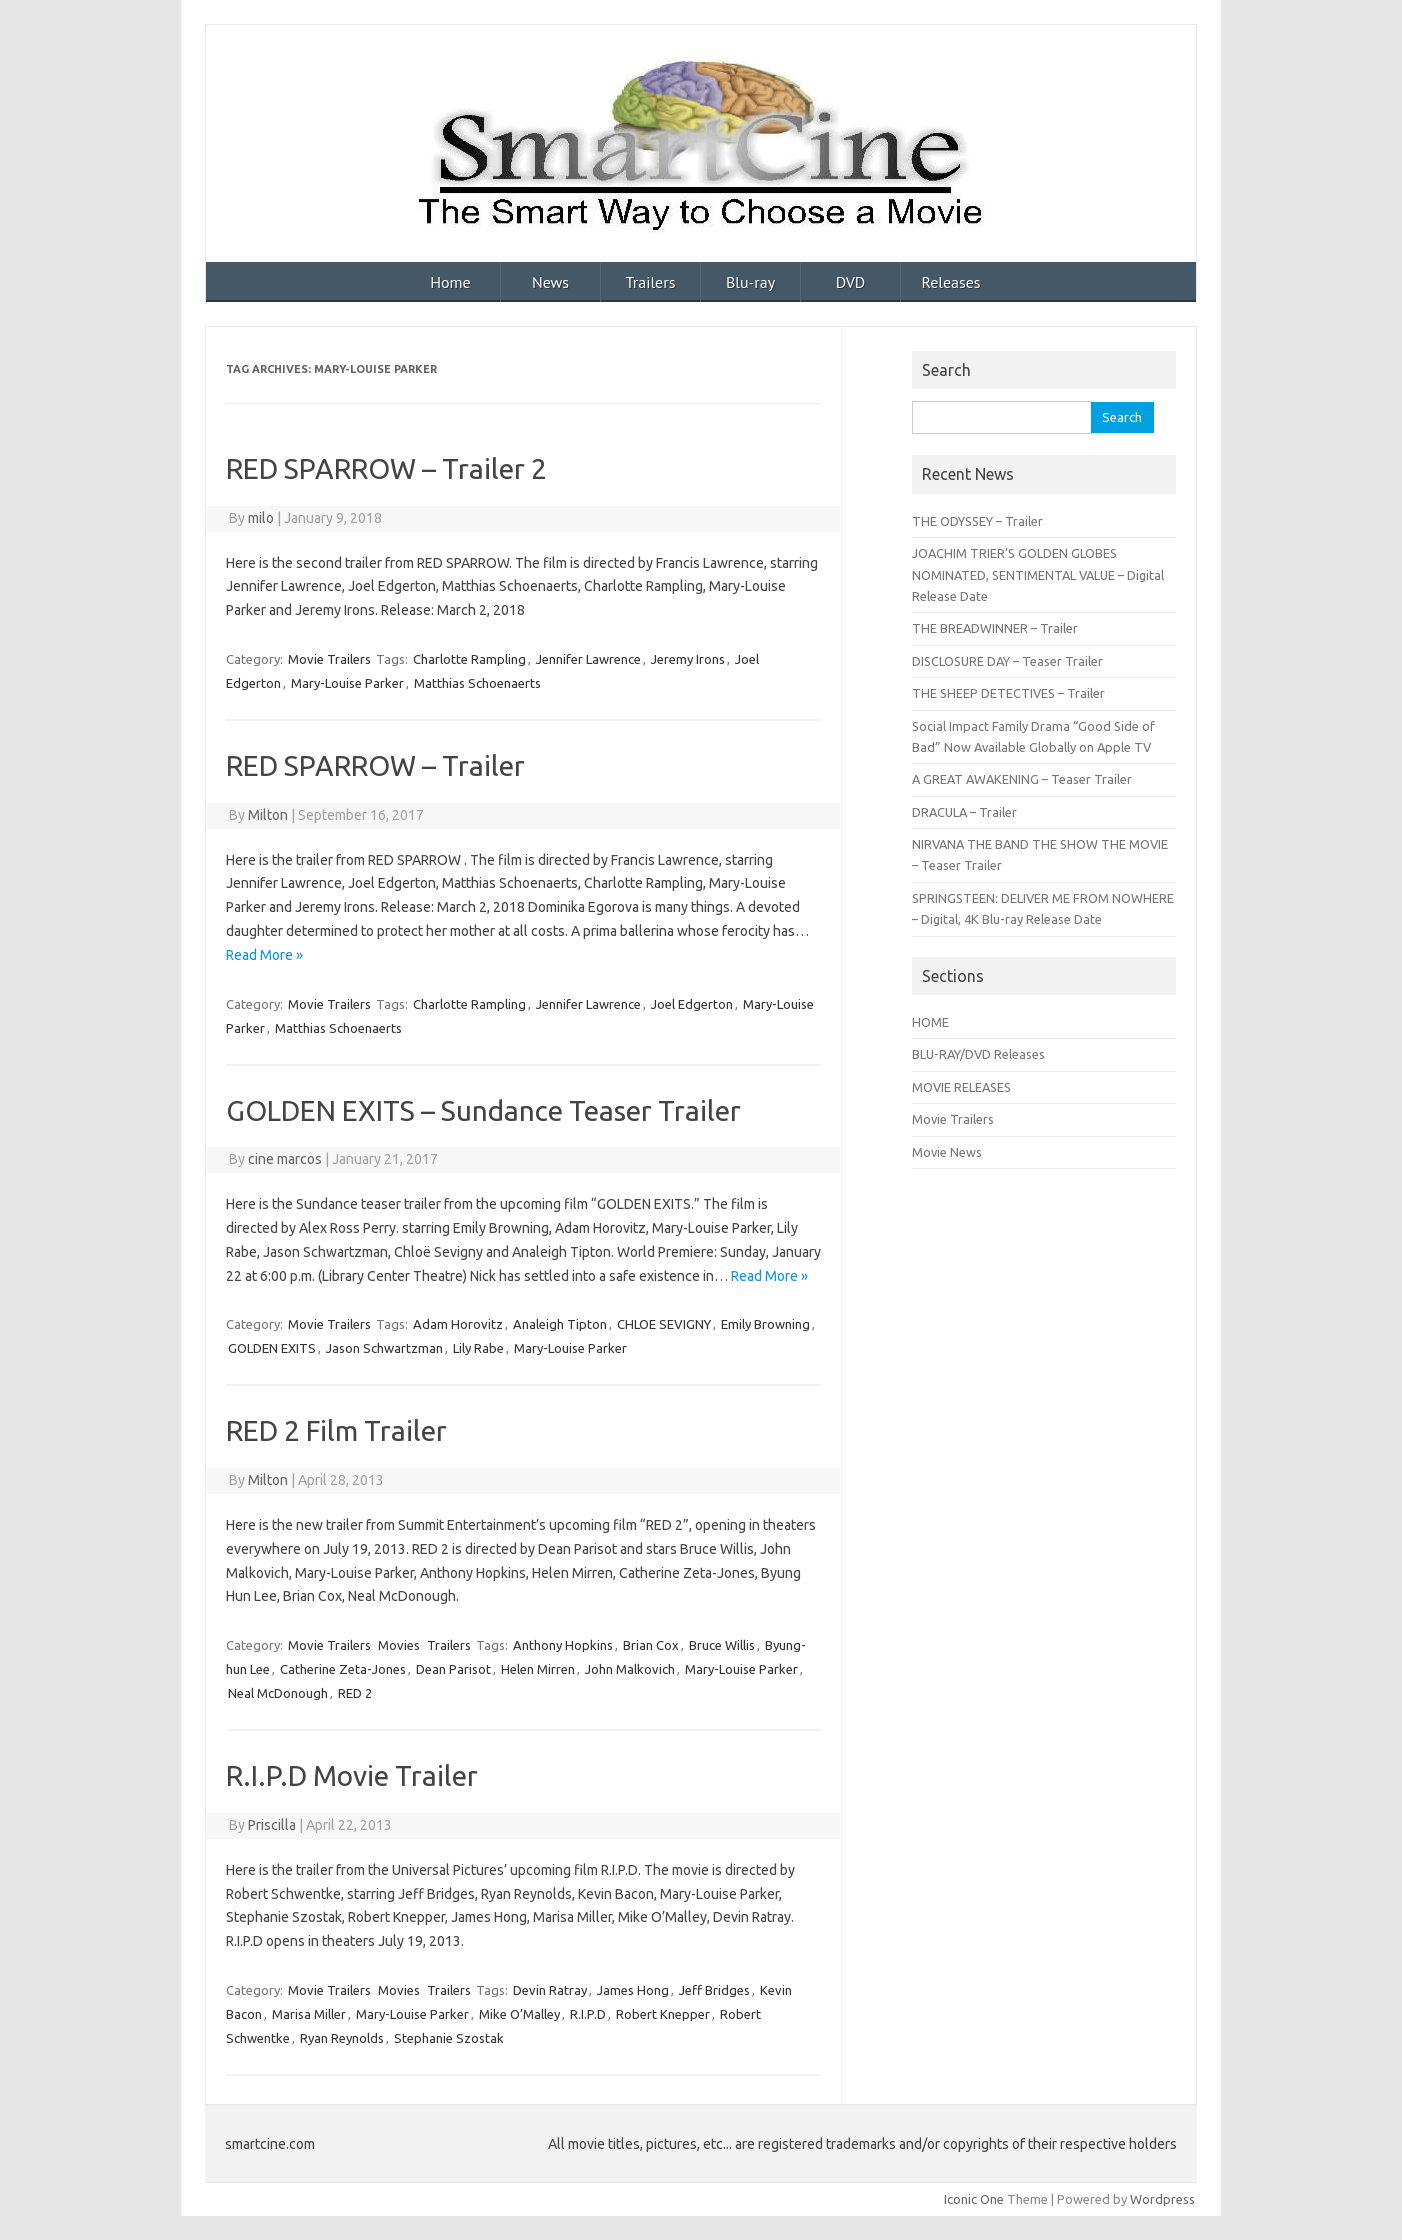 The height and width of the screenshot is (2240, 1402). What do you see at coordinates (765, 1324) in the screenshot?
I see `Emily Browning` at bounding box center [765, 1324].